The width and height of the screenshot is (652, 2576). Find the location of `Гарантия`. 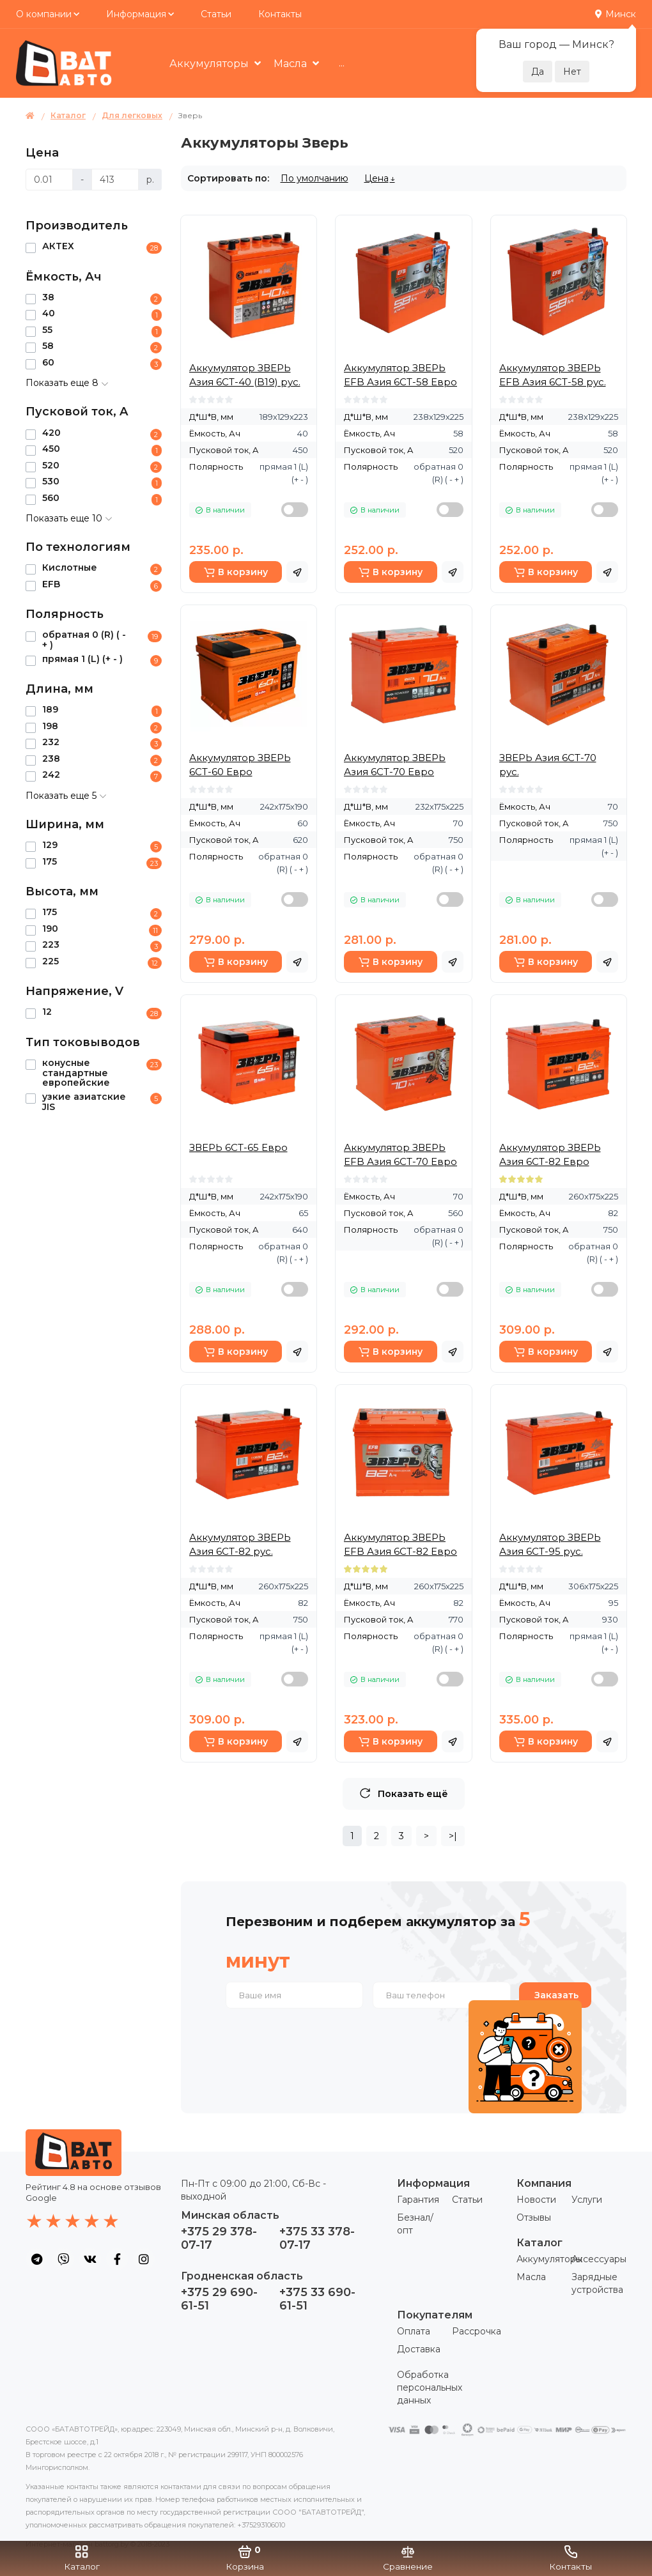

Гарантия is located at coordinates (418, 2199).